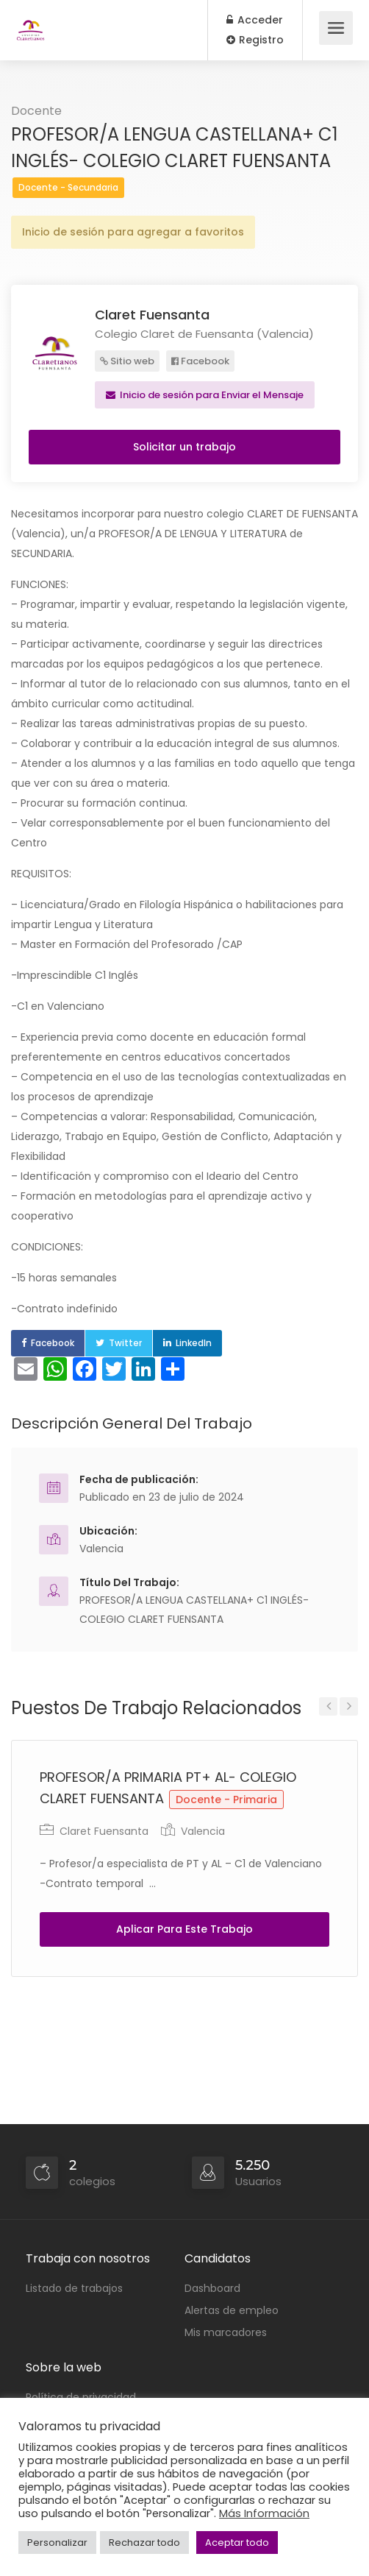 This screenshot has width=369, height=2576. What do you see at coordinates (184, 446) in the screenshot?
I see `Solicitar un trabajo` at bounding box center [184, 446].